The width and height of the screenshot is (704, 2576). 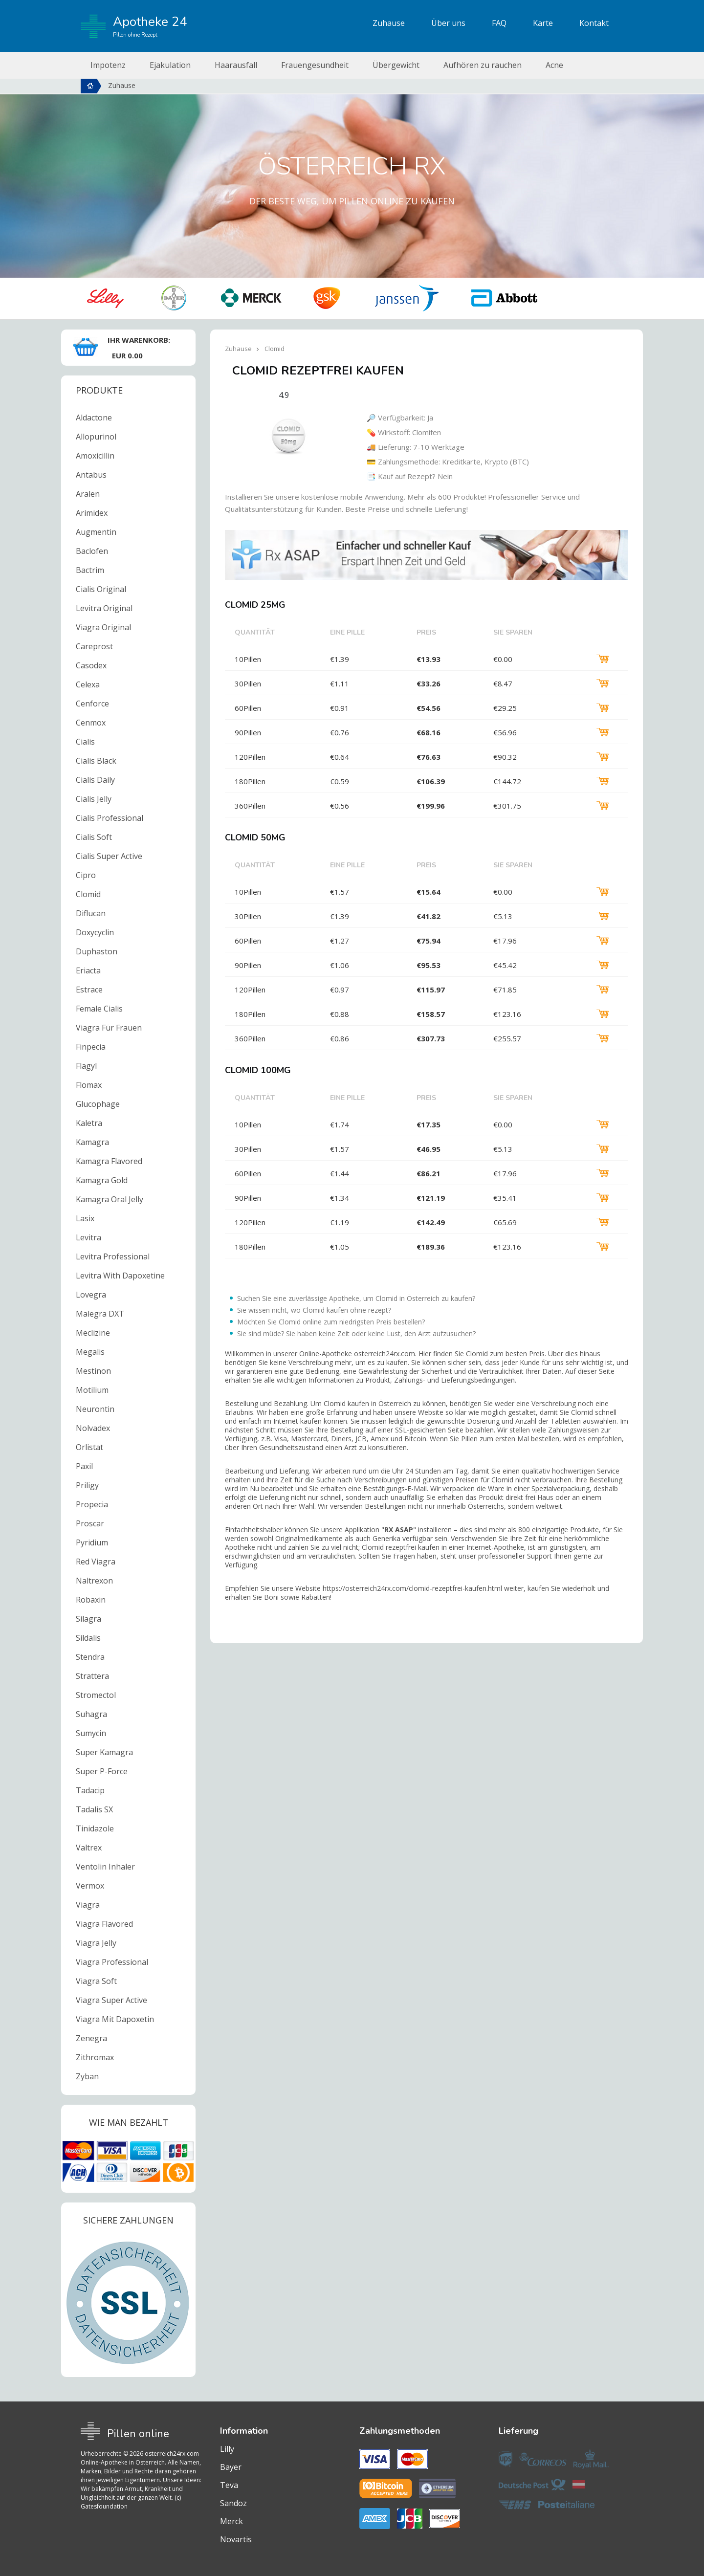 I want to click on Super Kamagra, so click(x=104, y=1752).